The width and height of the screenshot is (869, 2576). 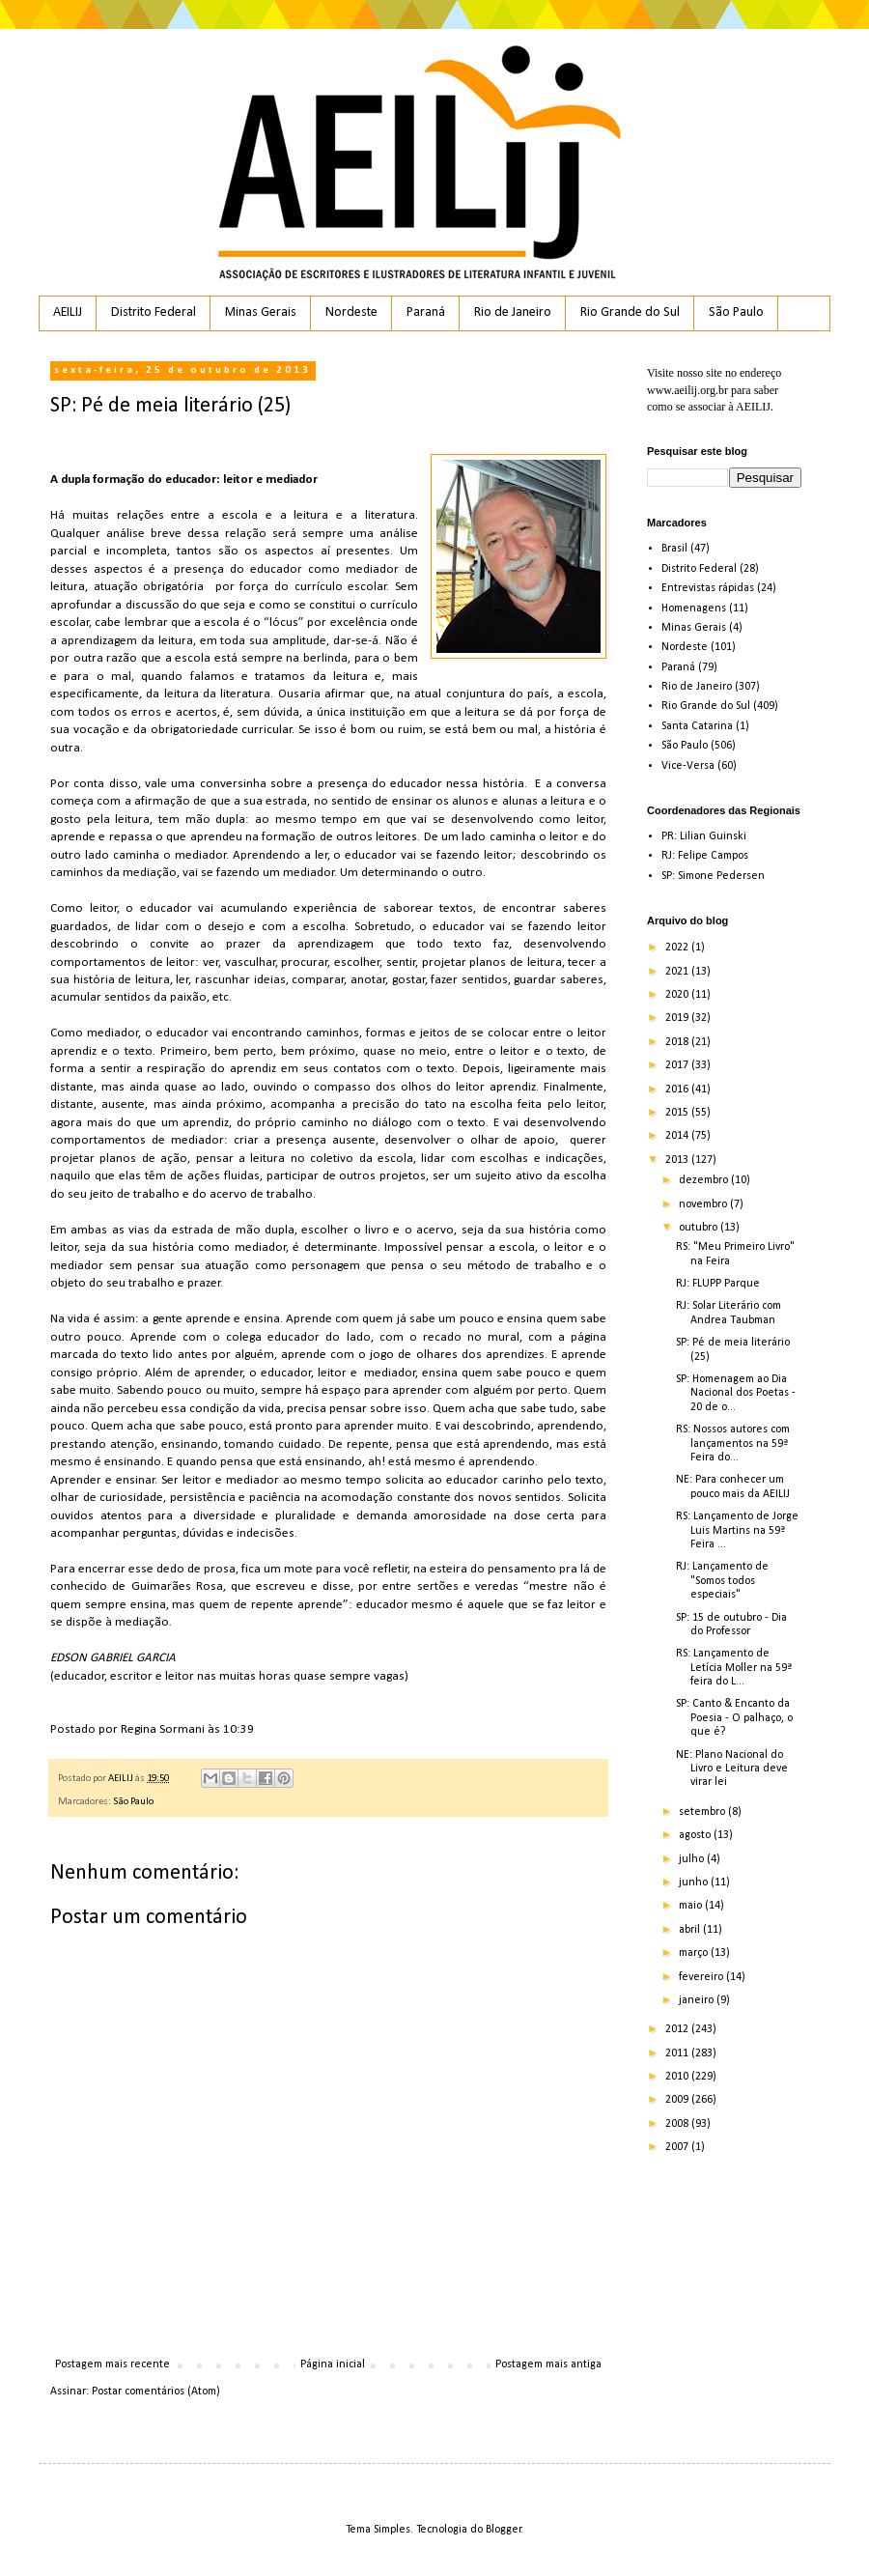 What do you see at coordinates (678, 1160) in the screenshot?
I see `2013` at bounding box center [678, 1160].